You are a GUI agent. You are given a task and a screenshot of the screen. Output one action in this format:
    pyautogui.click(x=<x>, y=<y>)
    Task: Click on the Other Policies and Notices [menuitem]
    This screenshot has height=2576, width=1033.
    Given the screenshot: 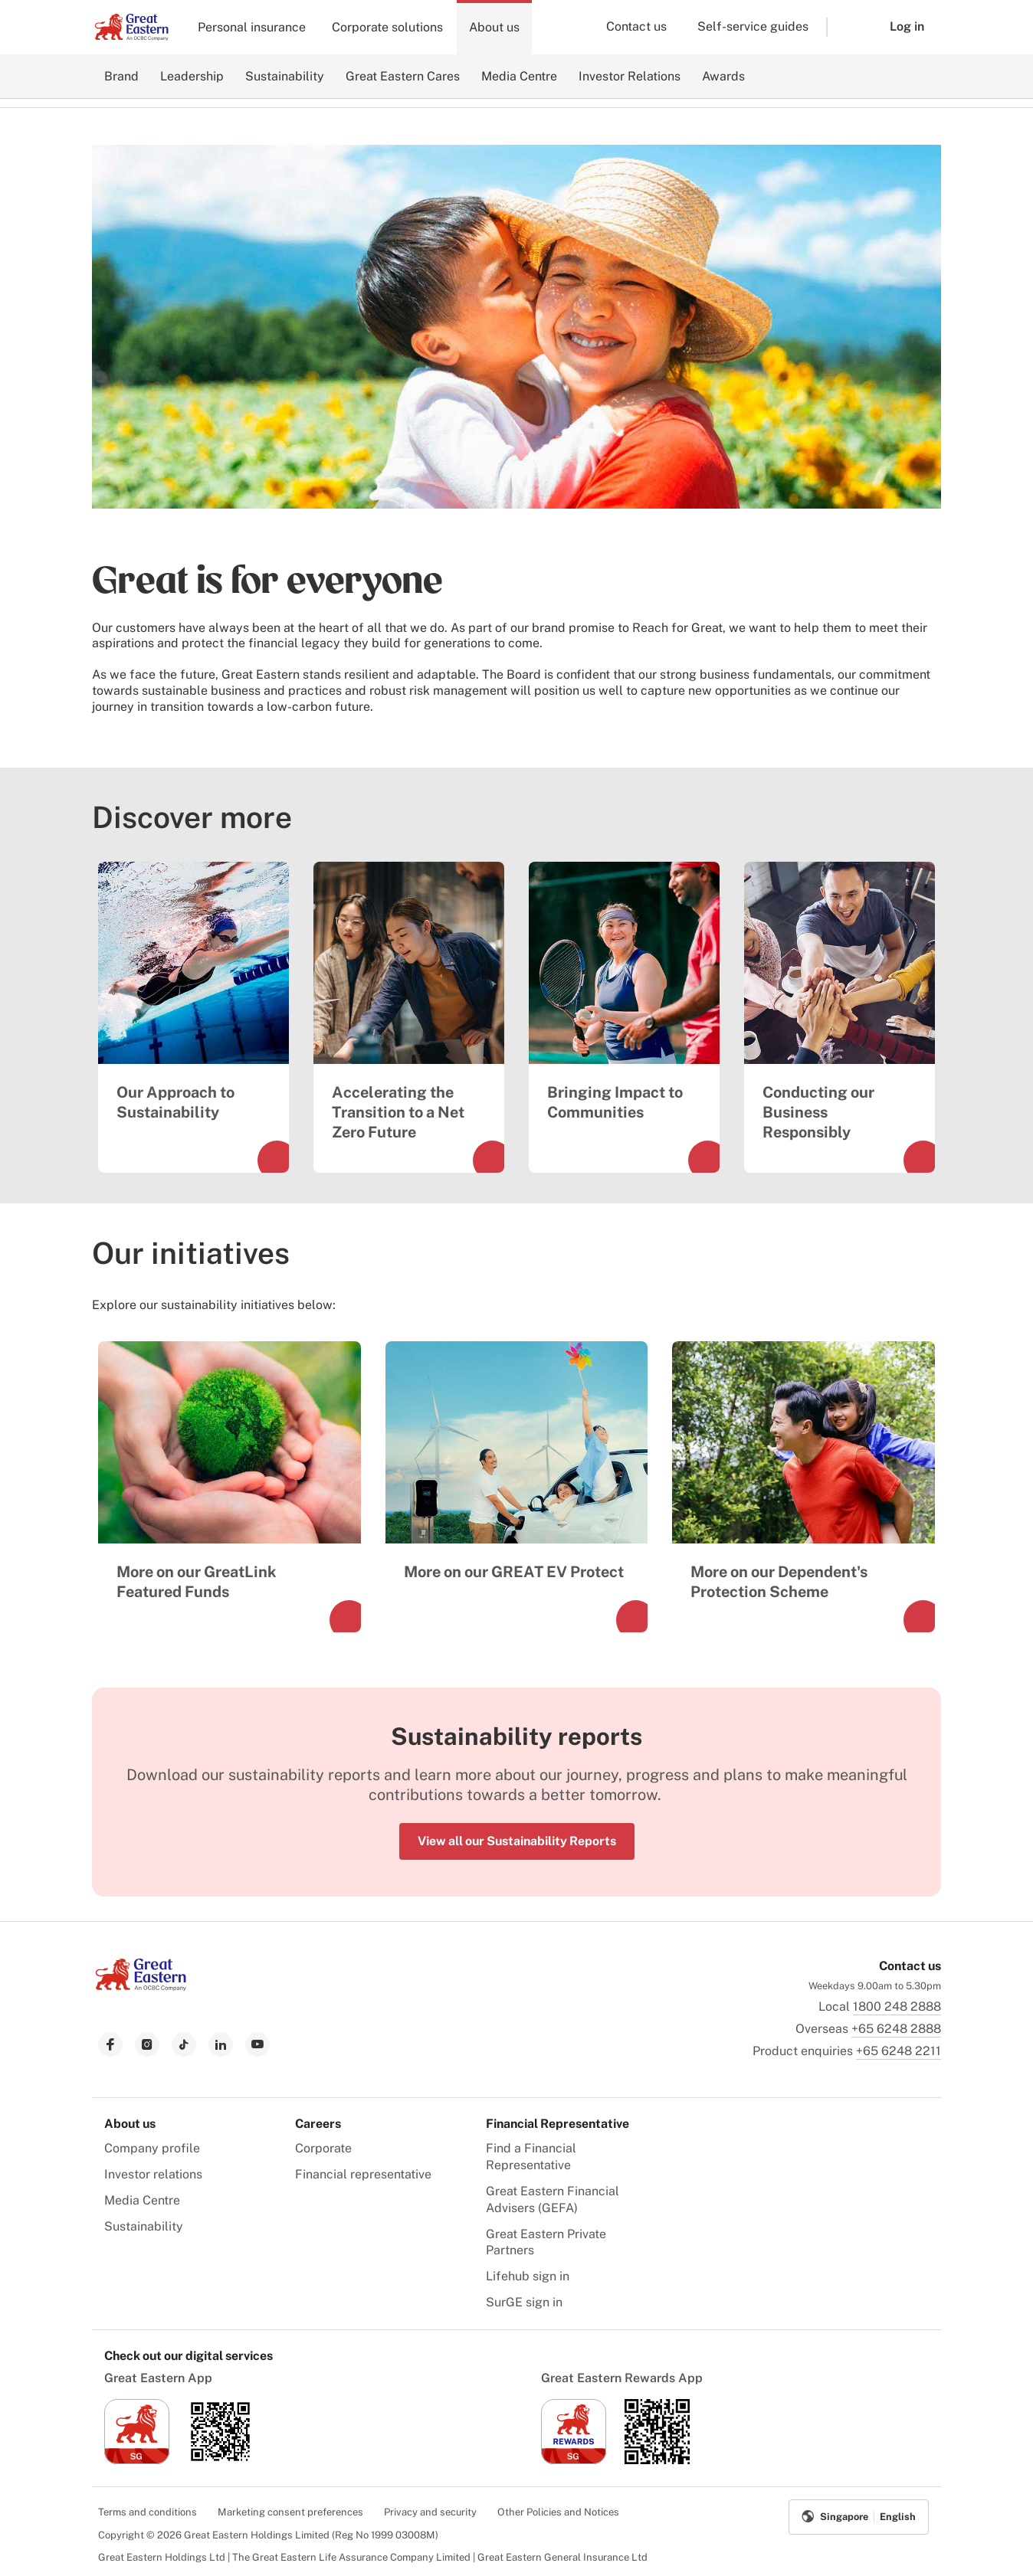 What is the action you would take?
    pyautogui.click(x=558, y=2512)
    